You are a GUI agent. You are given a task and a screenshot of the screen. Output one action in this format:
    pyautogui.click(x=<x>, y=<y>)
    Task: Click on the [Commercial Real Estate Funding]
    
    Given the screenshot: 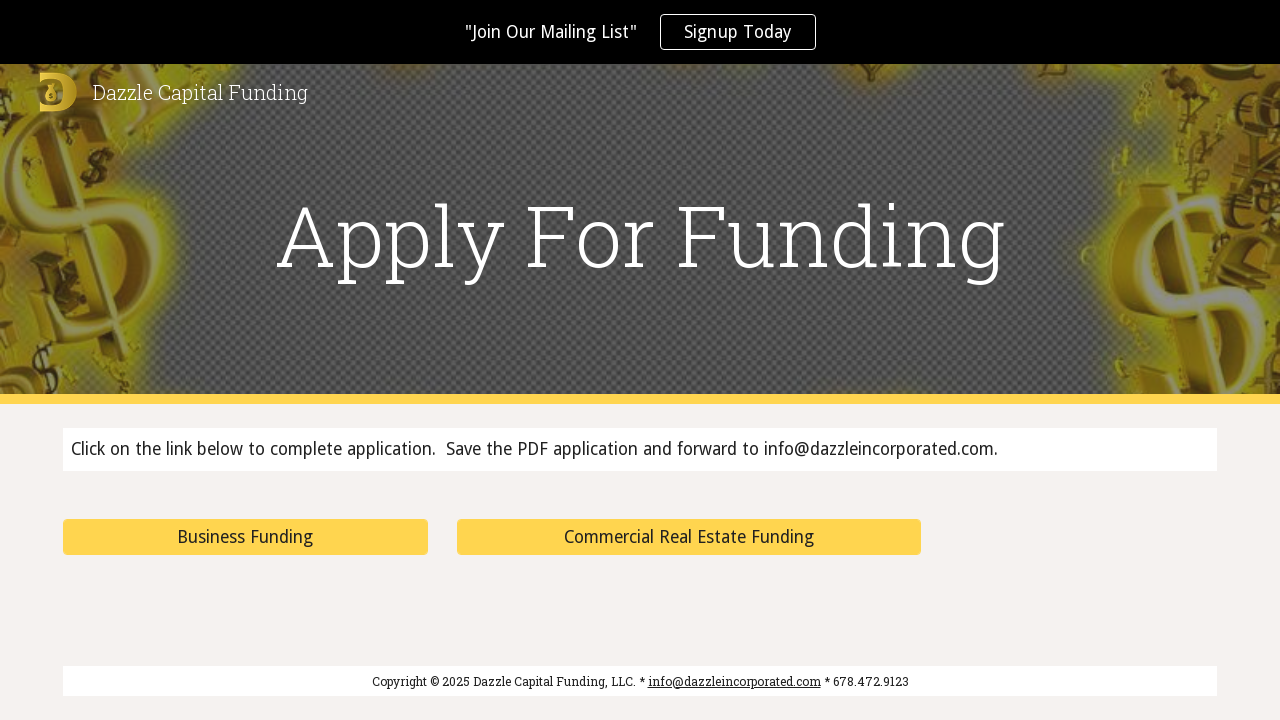 What is the action you would take?
    pyautogui.click(x=689, y=537)
    